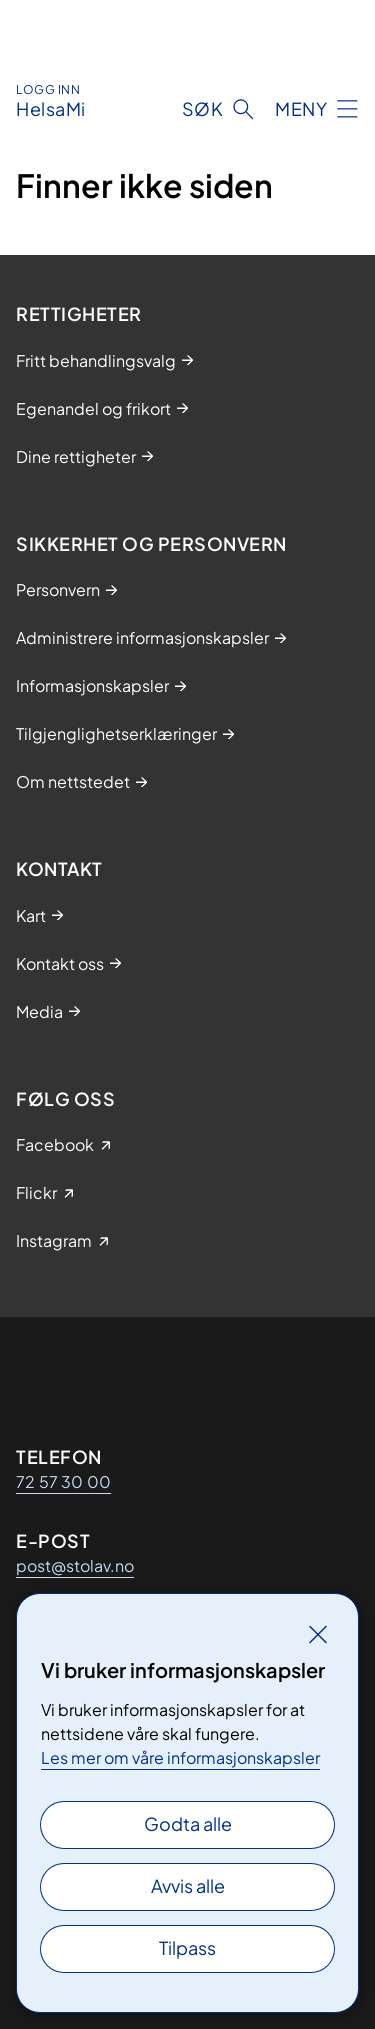 The width and height of the screenshot is (375, 2029). I want to click on Les mer om våre informasjonskapsler, so click(180, 1757).